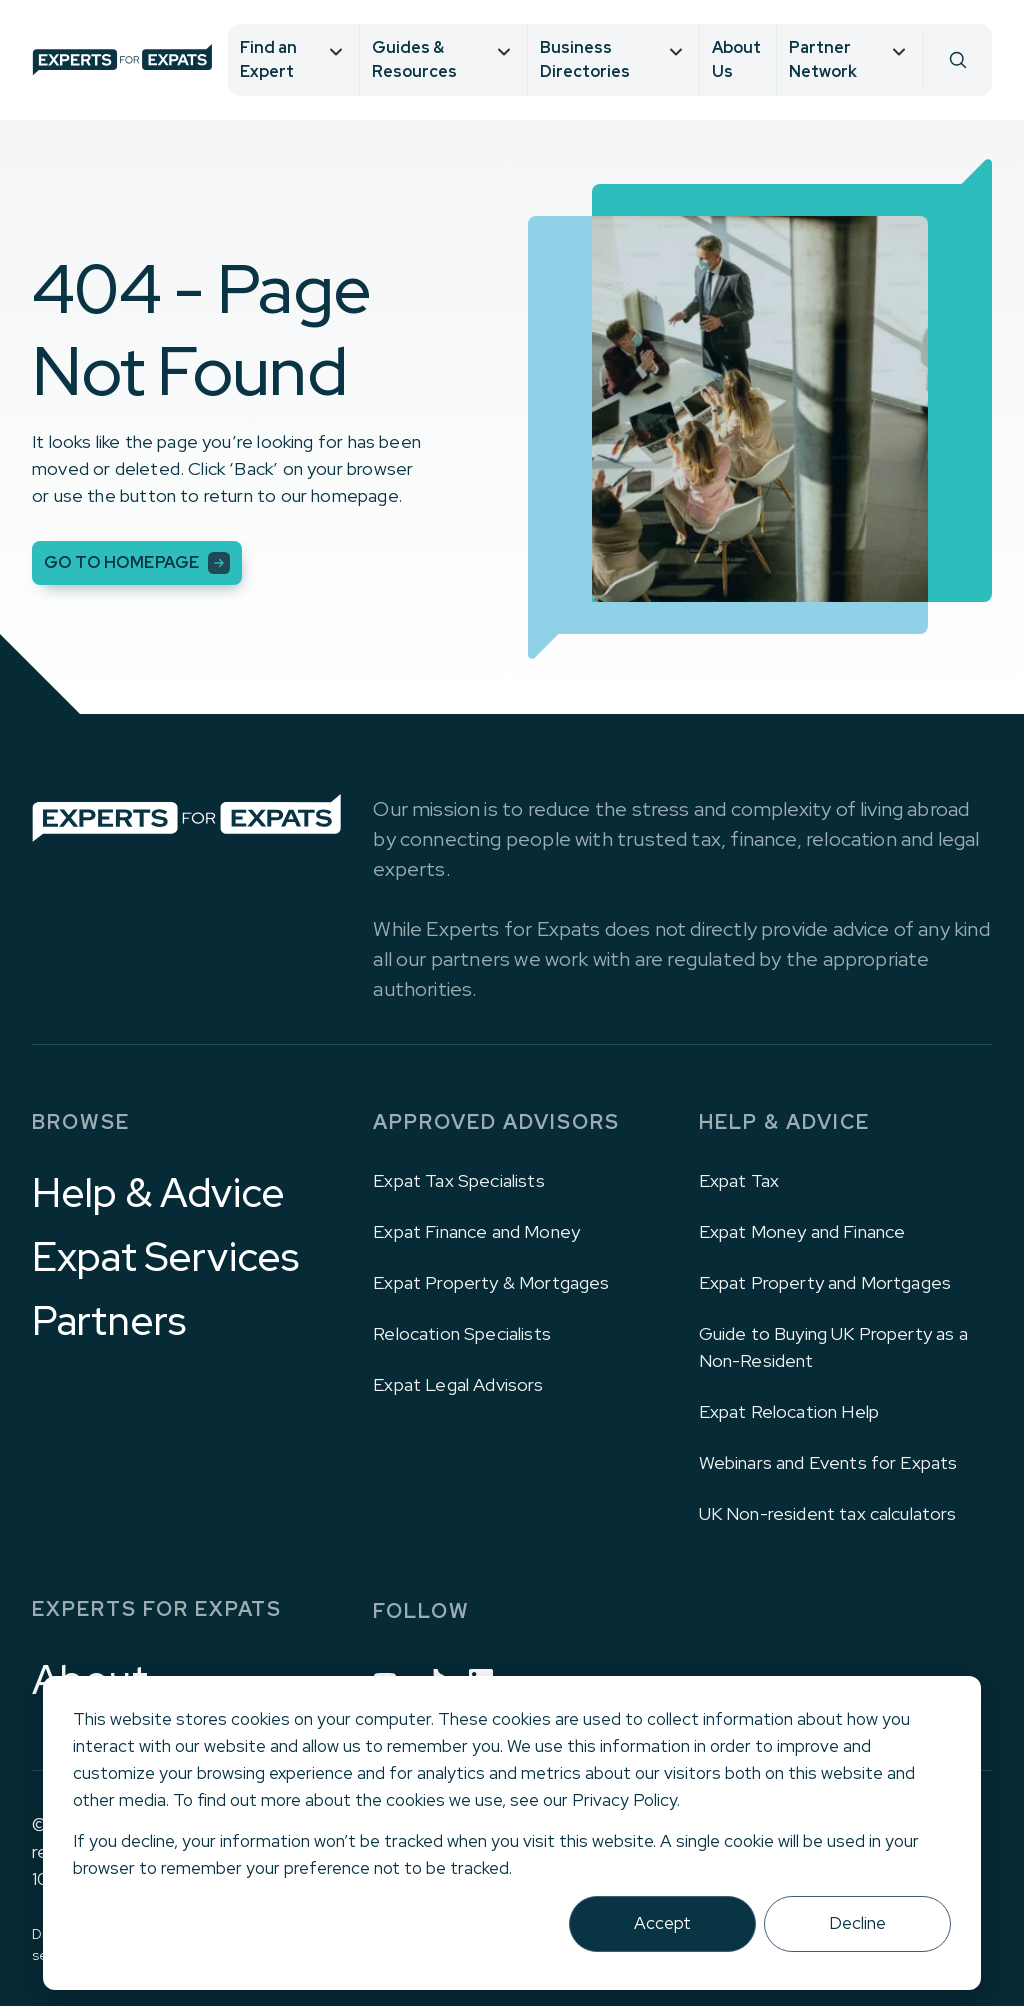 The image size is (1024, 2006). I want to click on Expat Relocation Help, so click(789, 1411).